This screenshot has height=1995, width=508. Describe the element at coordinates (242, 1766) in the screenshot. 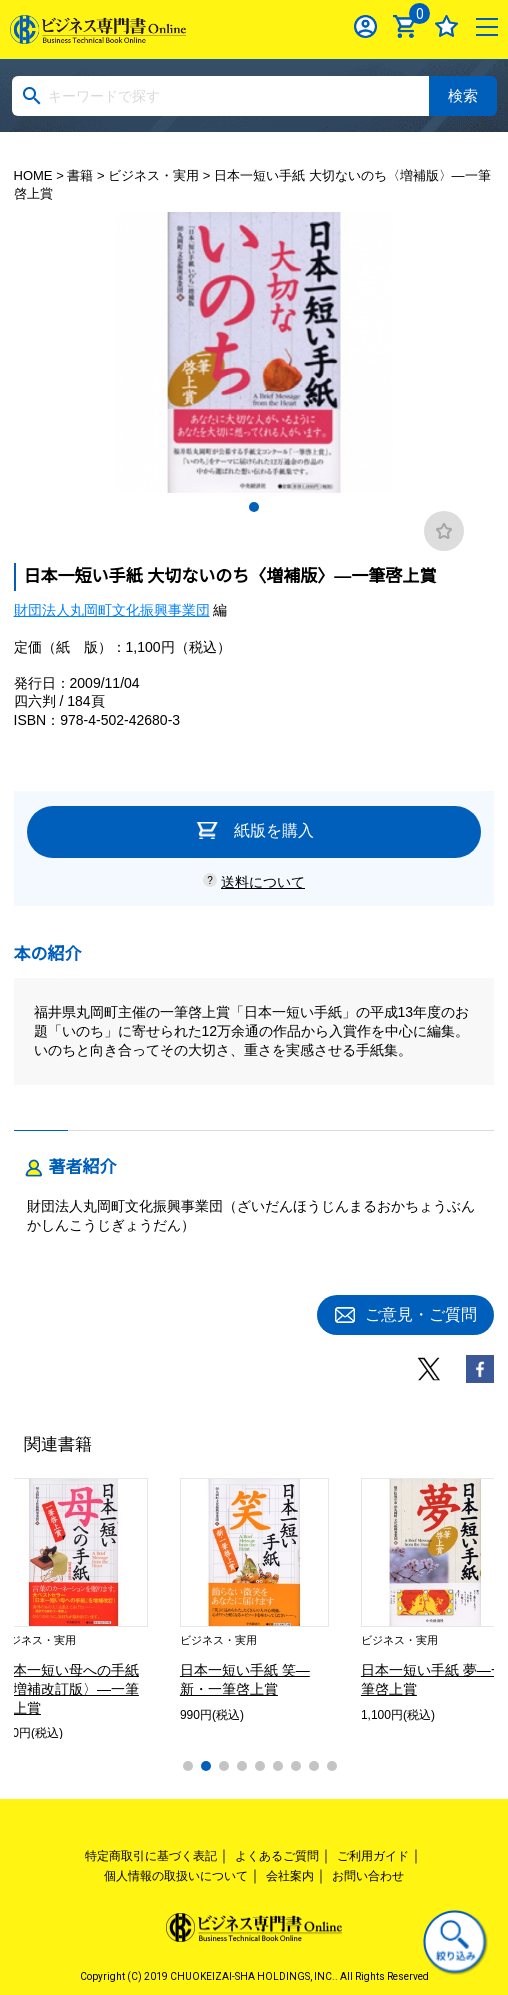

I see `4 [tab]` at that location.